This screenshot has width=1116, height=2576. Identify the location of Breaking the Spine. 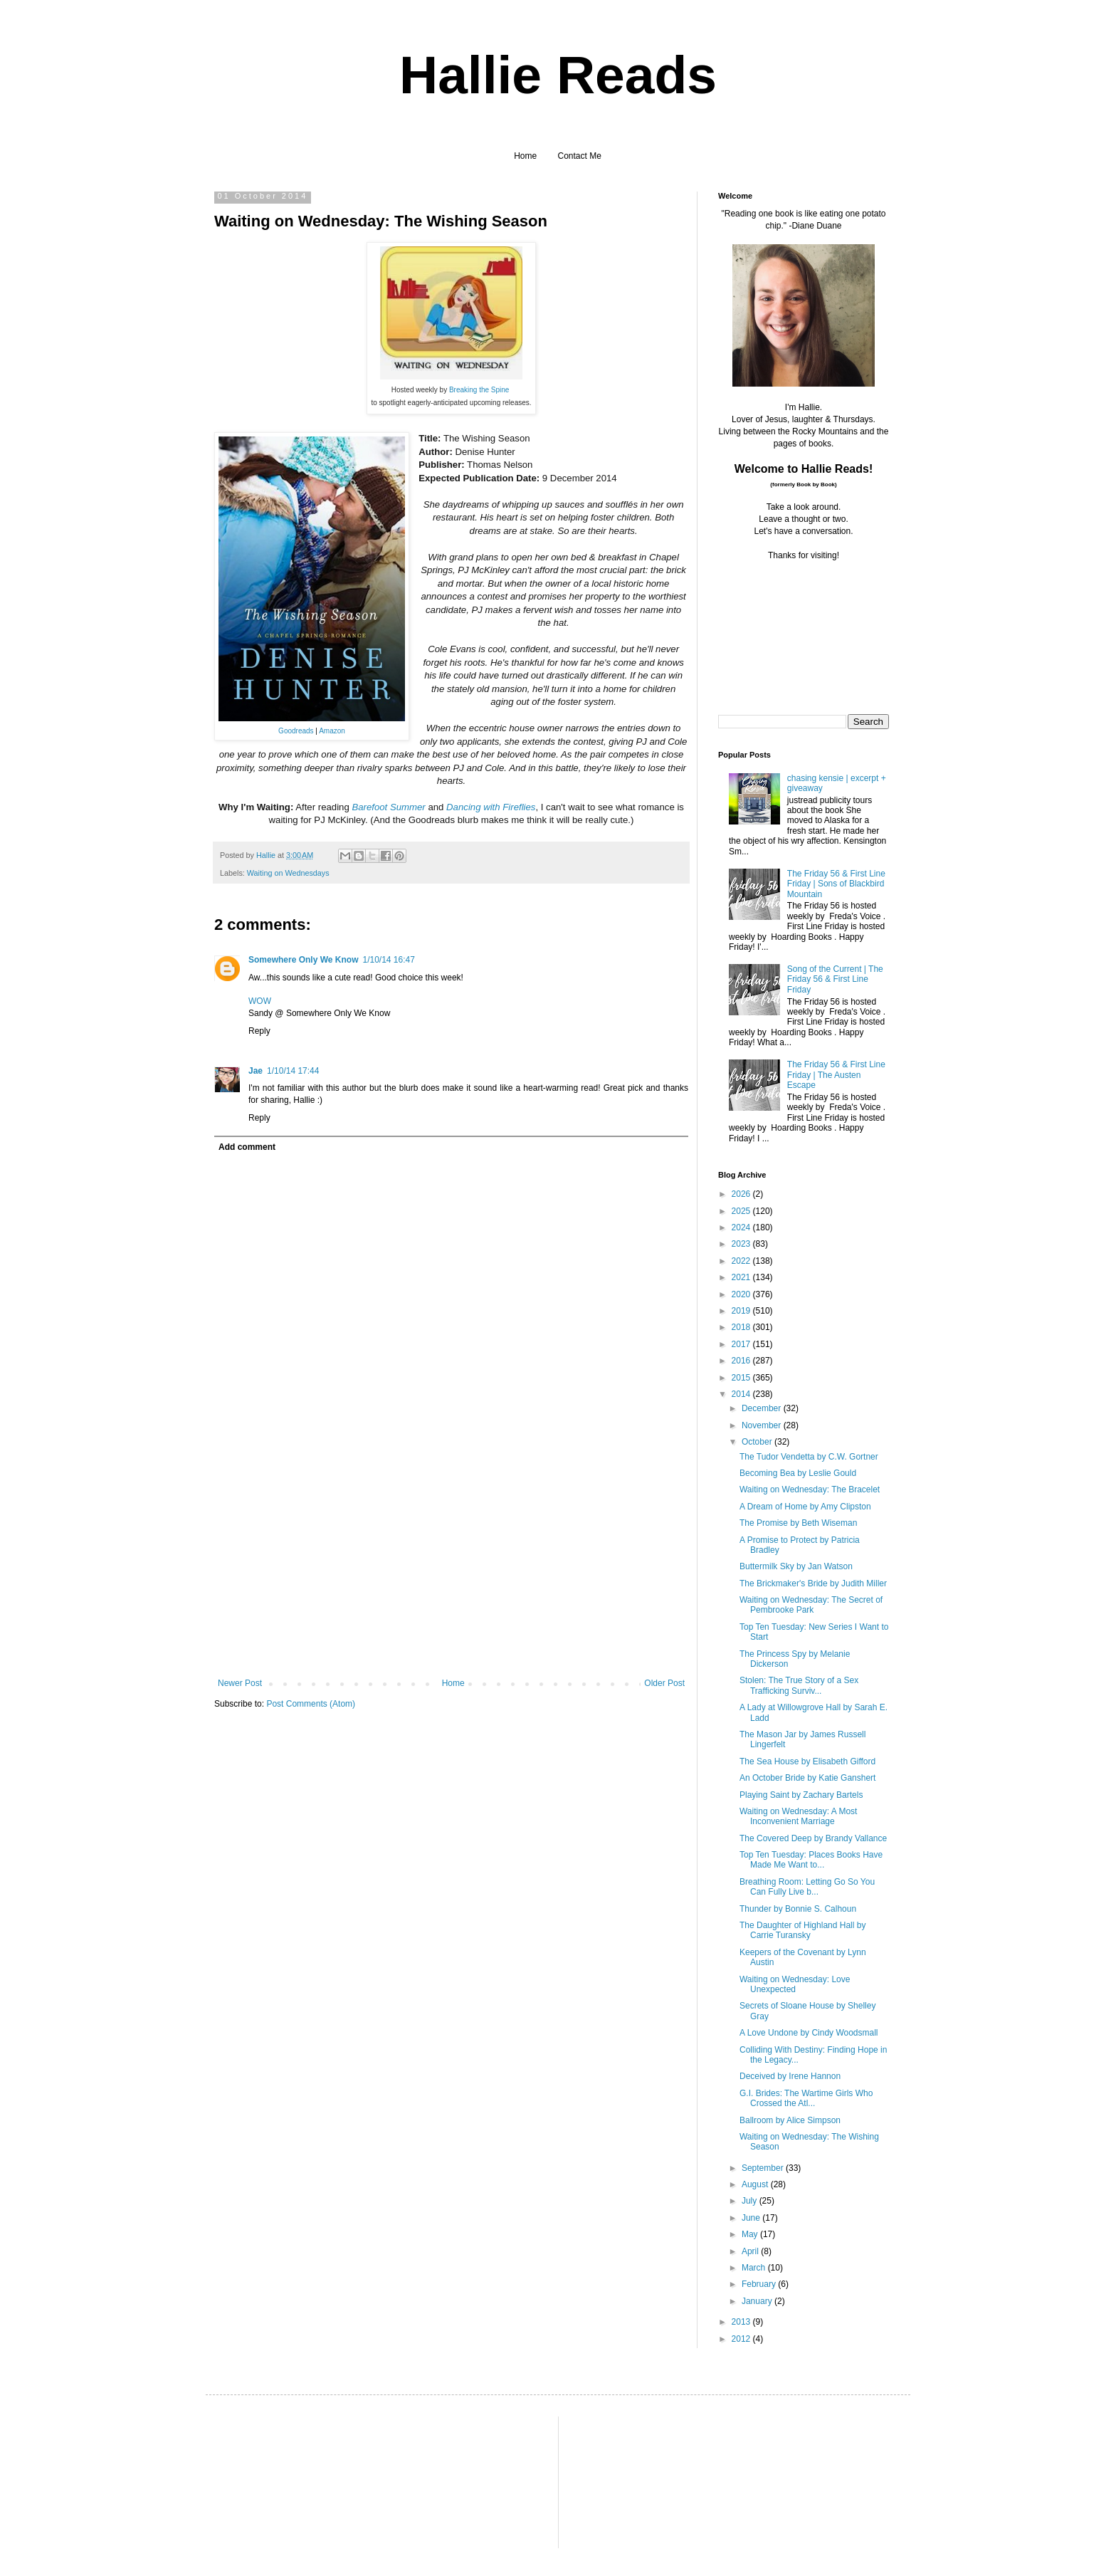
(479, 390).